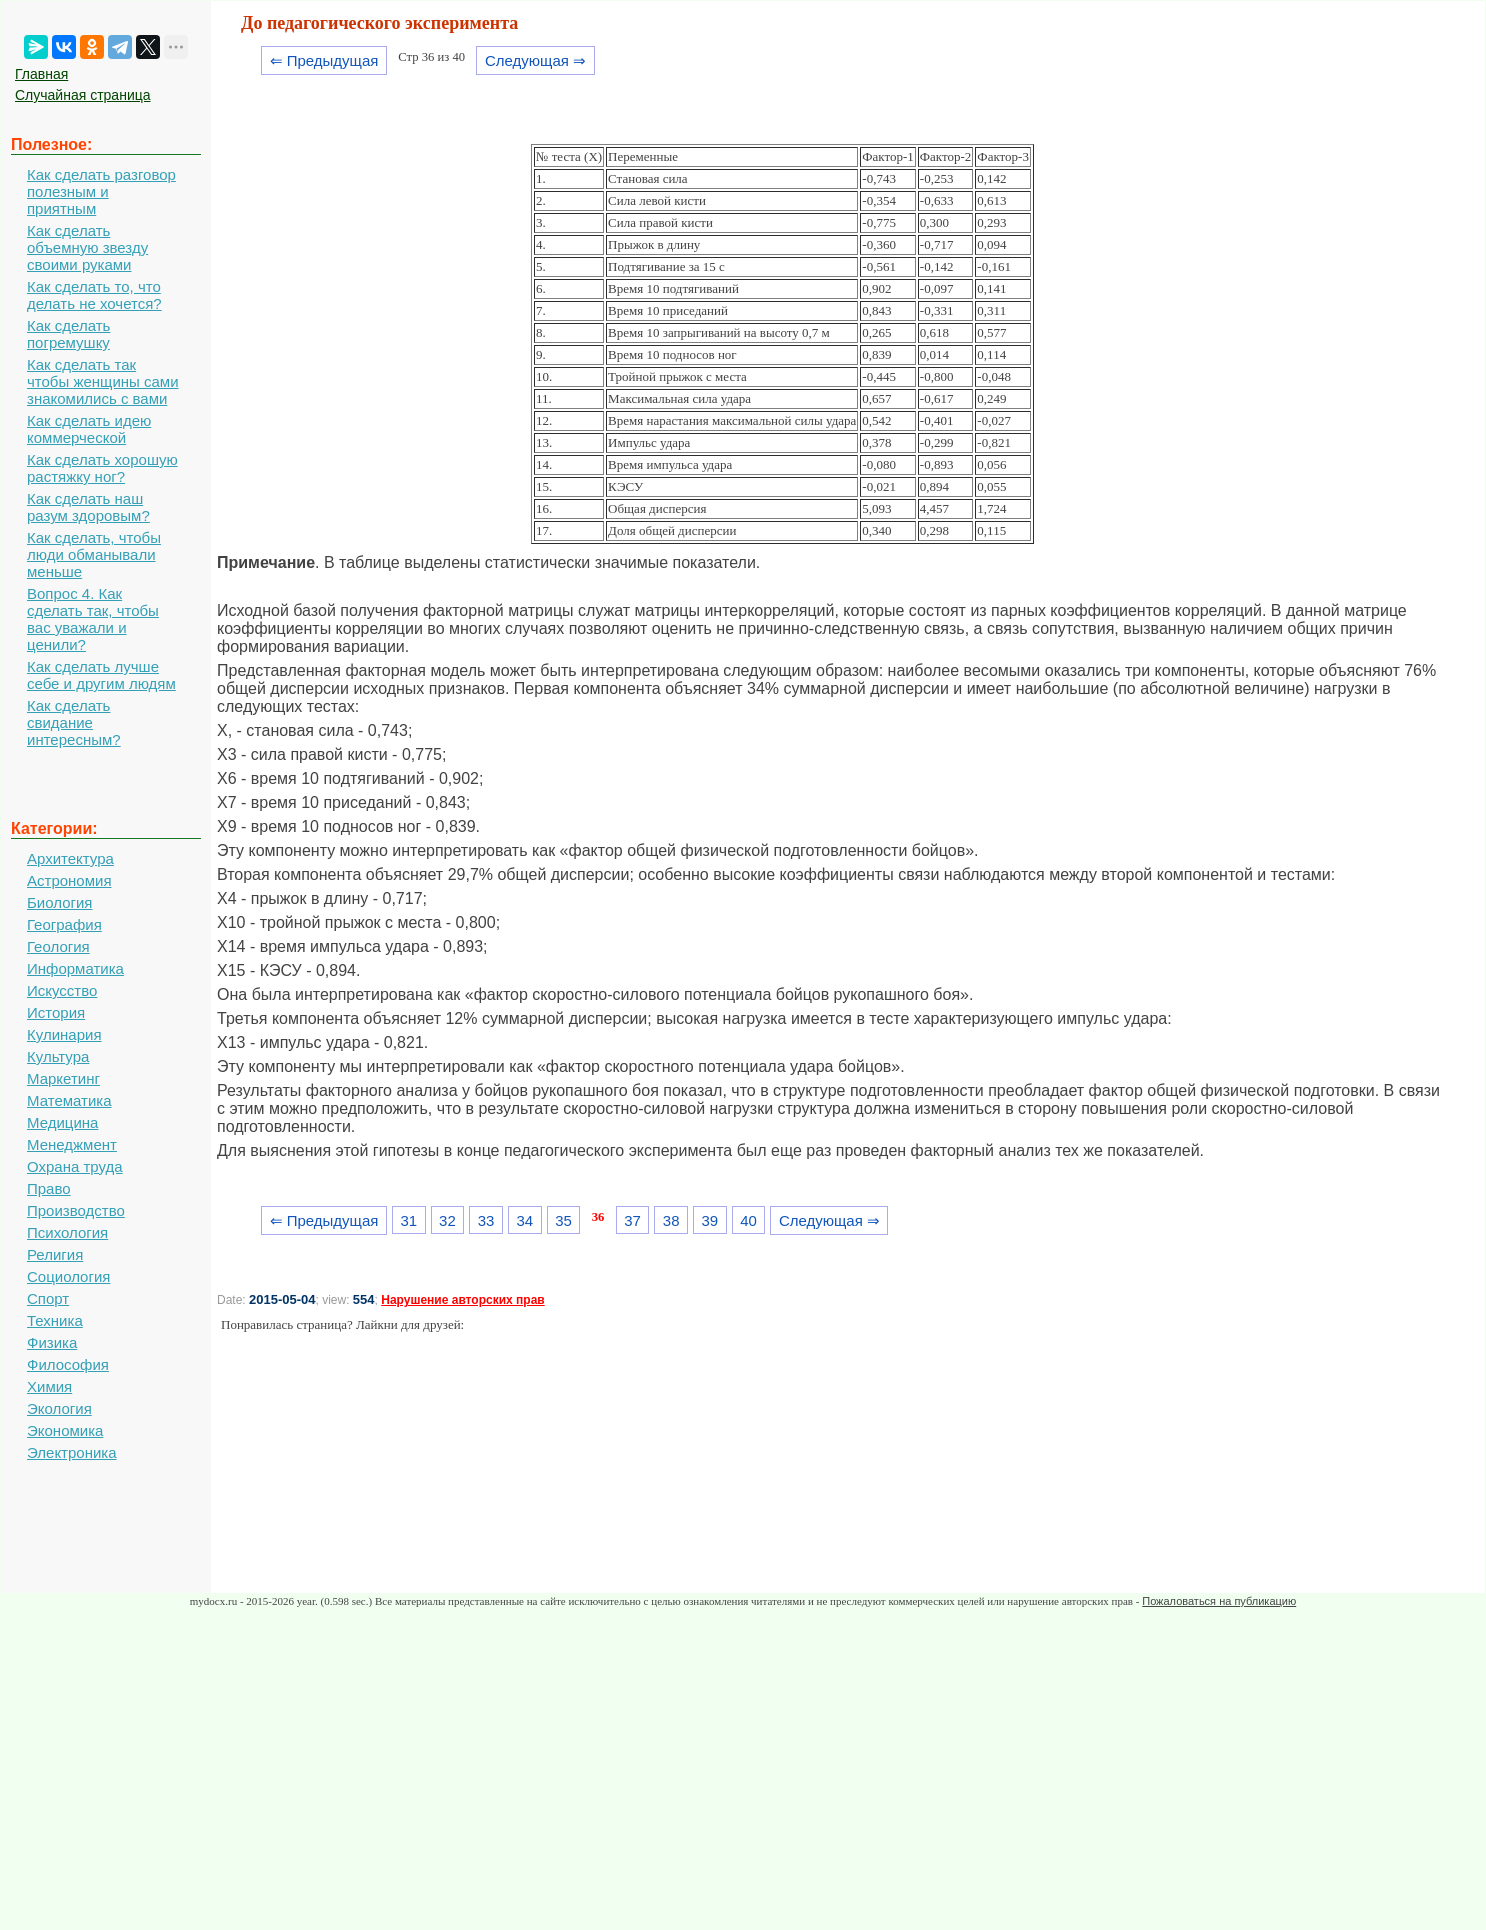 This screenshot has height=1930, width=1486. Describe the element at coordinates (49, 1188) in the screenshot. I see `Право` at that location.